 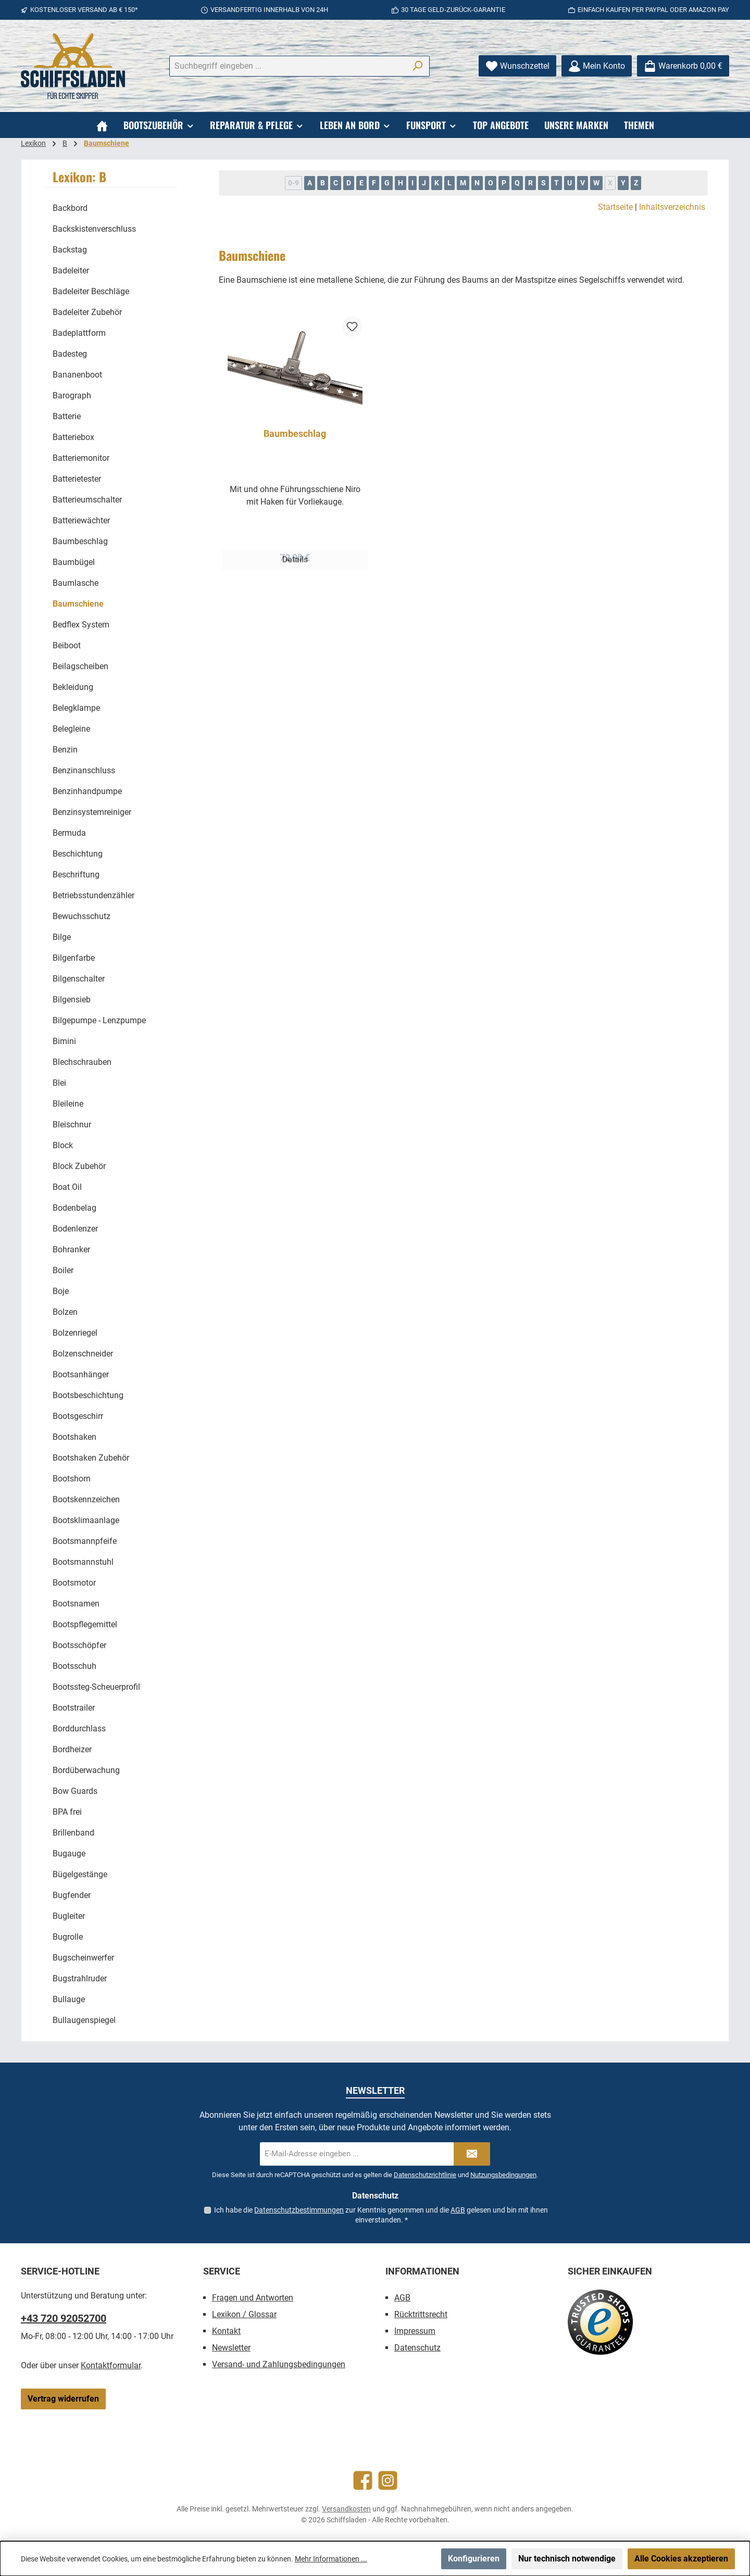 What do you see at coordinates (59, 1083) in the screenshot?
I see `Blei` at bounding box center [59, 1083].